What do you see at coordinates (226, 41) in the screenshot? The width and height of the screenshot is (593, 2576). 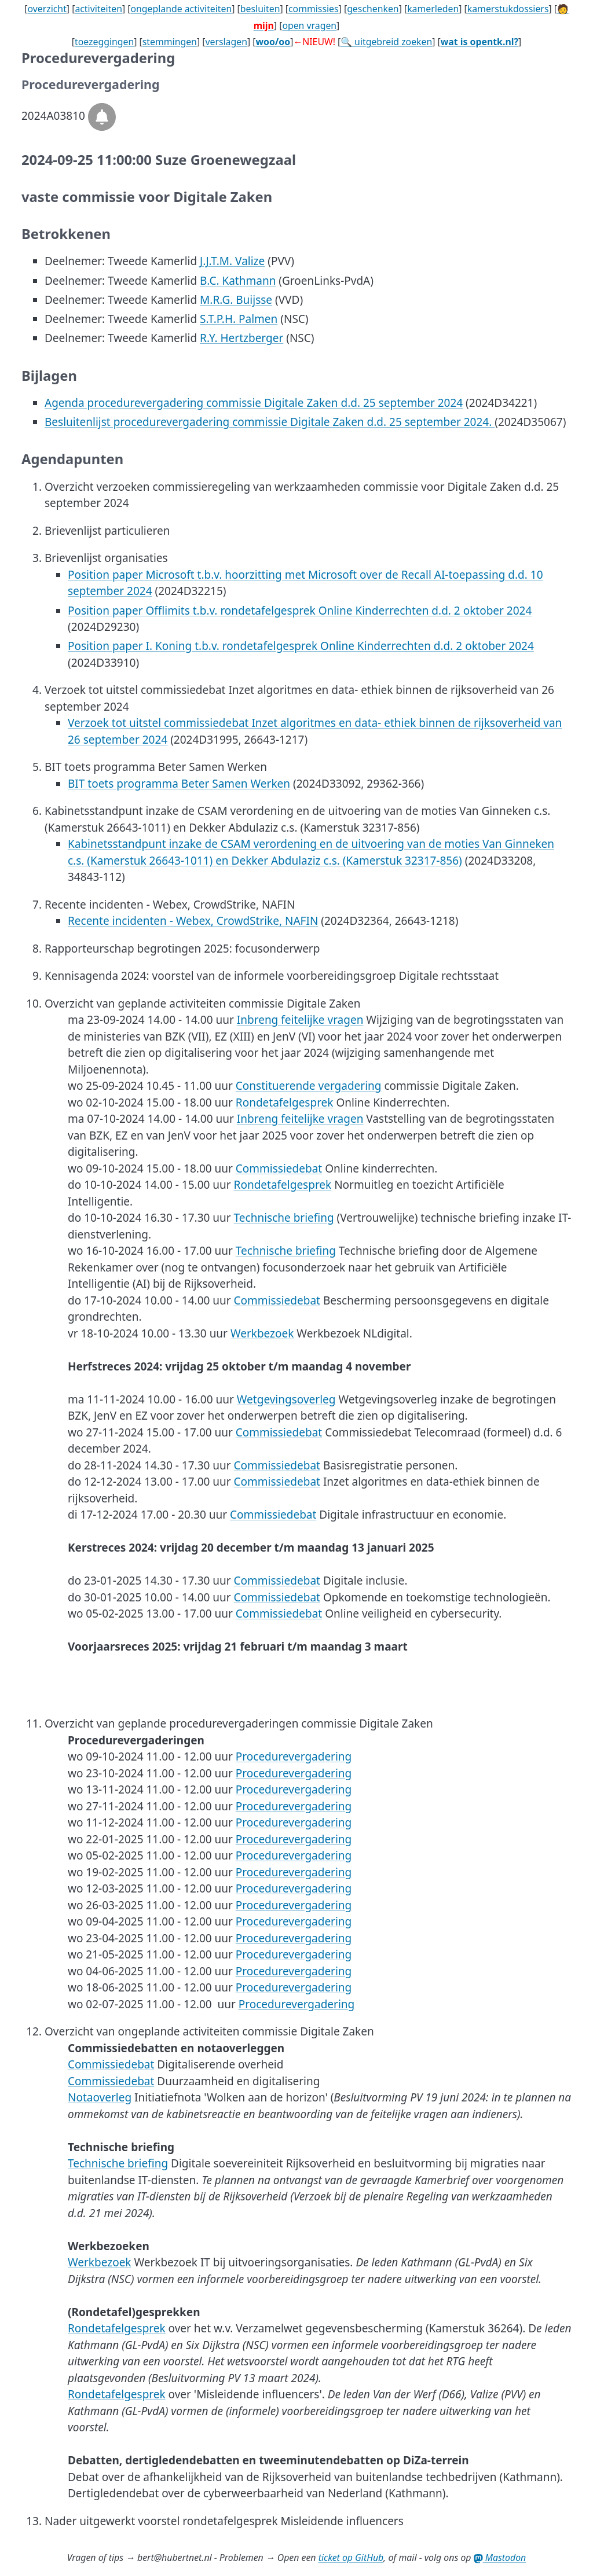 I see `verslagen` at bounding box center [226, 41].